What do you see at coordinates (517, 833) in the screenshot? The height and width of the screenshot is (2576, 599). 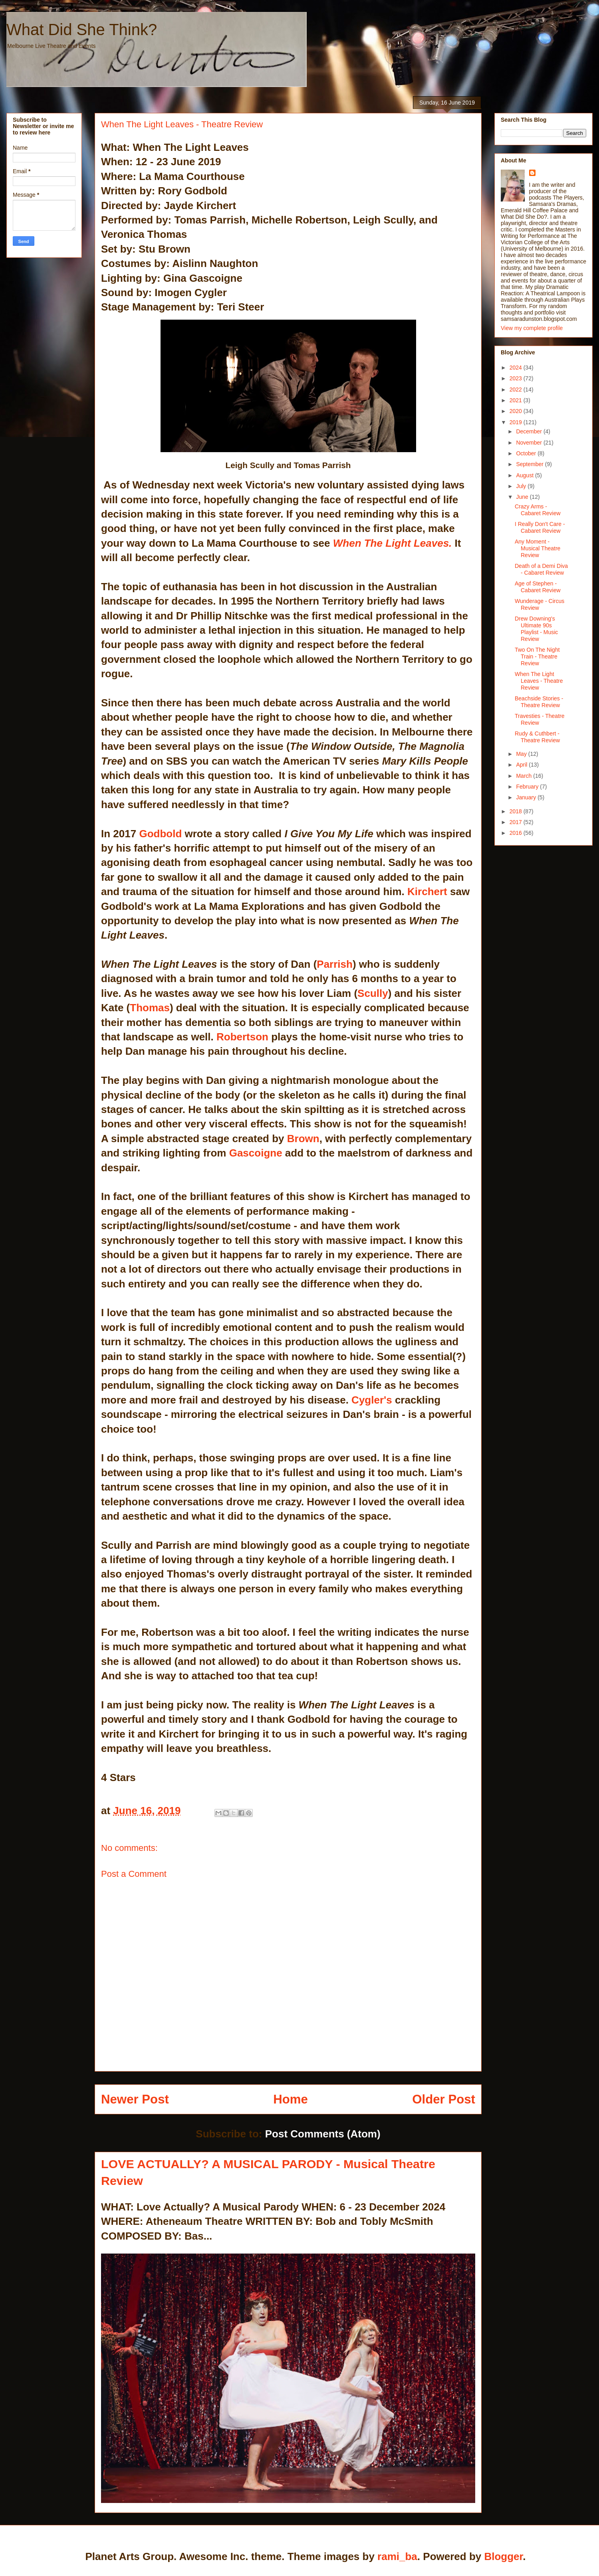 I see `2016` at bounding box center [517, 833].